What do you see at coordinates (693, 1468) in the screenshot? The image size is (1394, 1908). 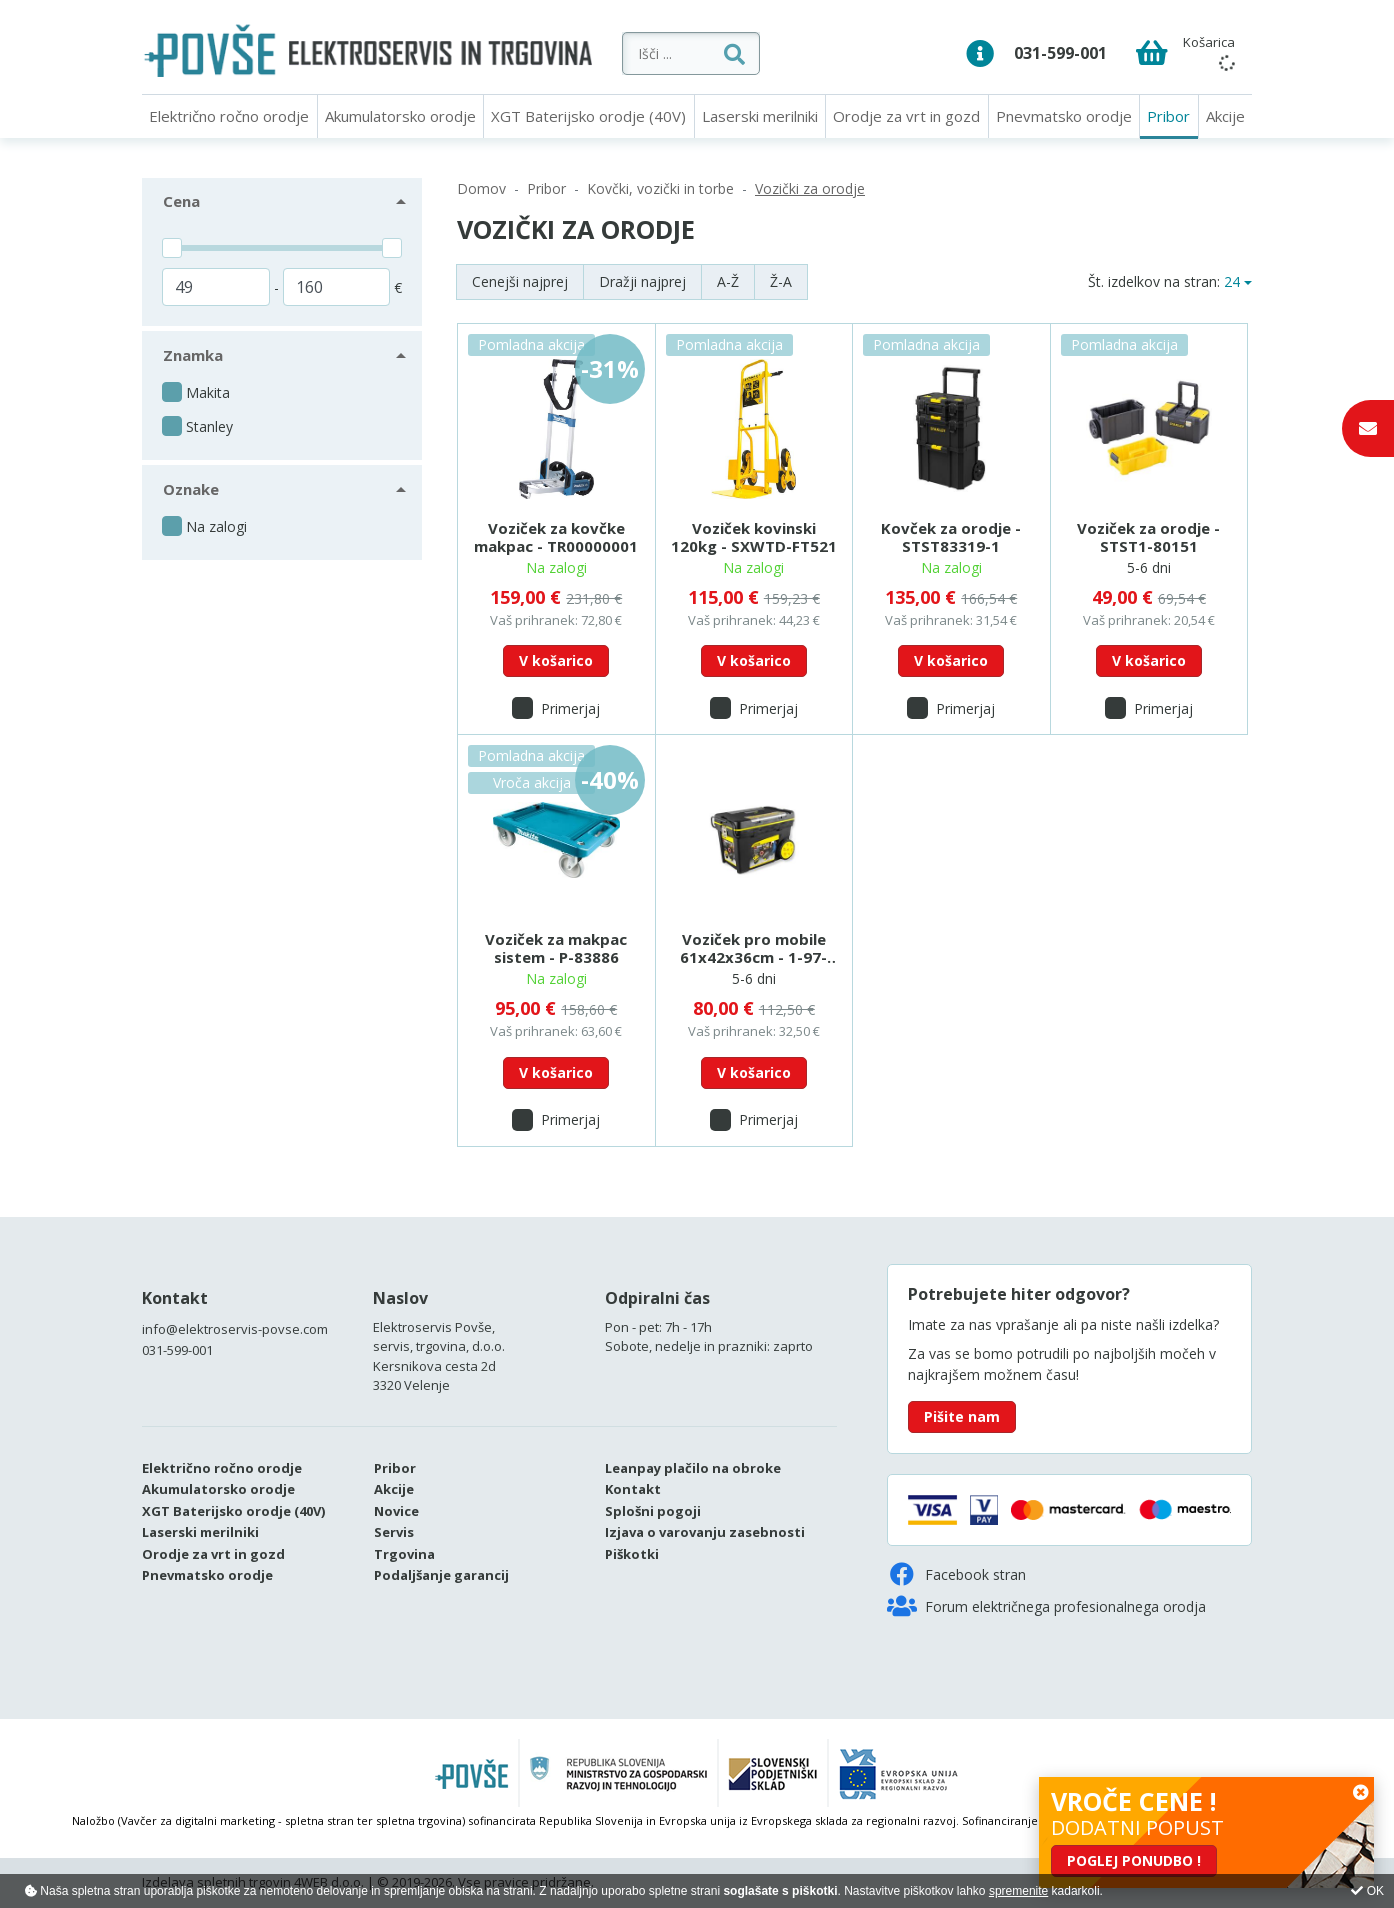 I see `Leanpay plačilo na obroke` at bounding box center [693, 1468].